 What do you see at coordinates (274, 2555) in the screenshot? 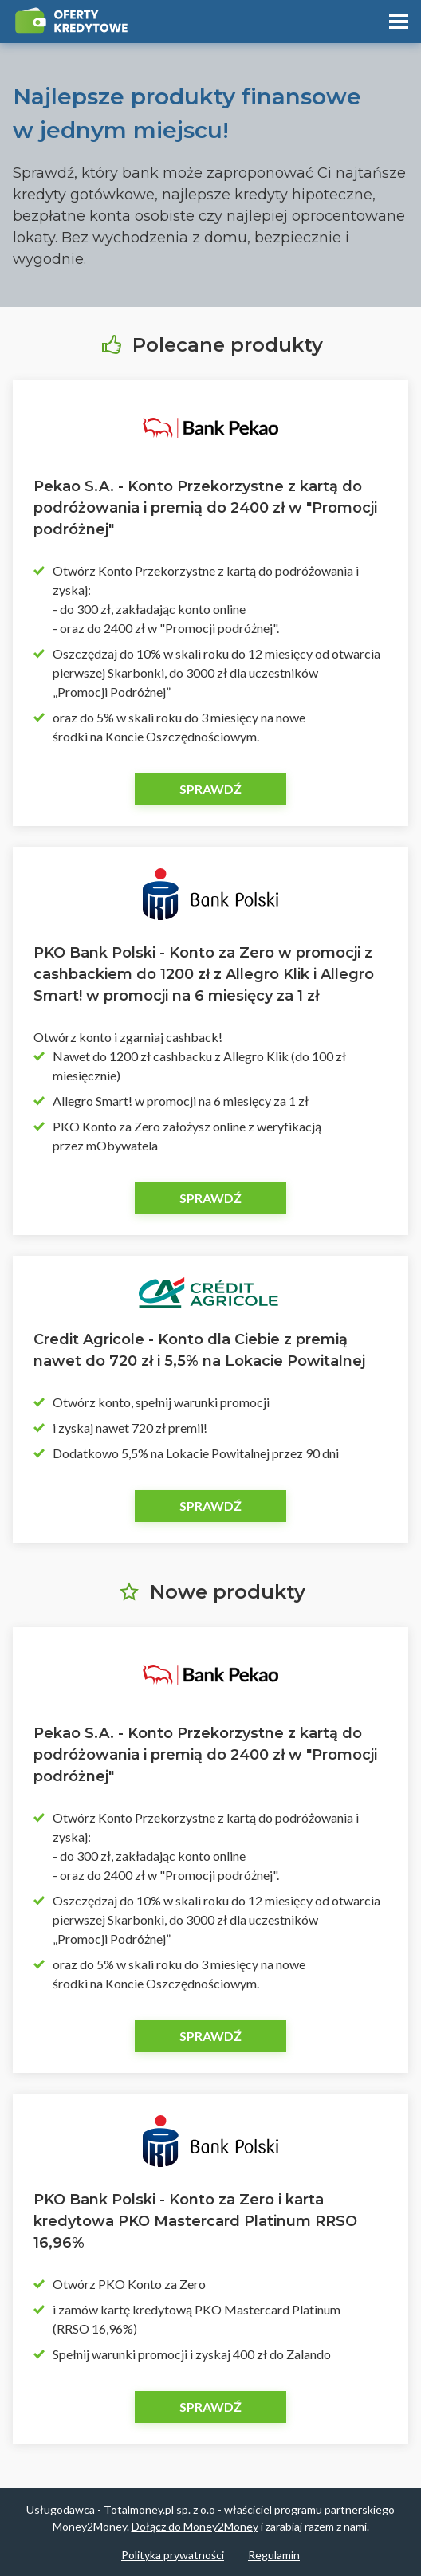
I see `Regulamin` at bounding box center [274, 2555].